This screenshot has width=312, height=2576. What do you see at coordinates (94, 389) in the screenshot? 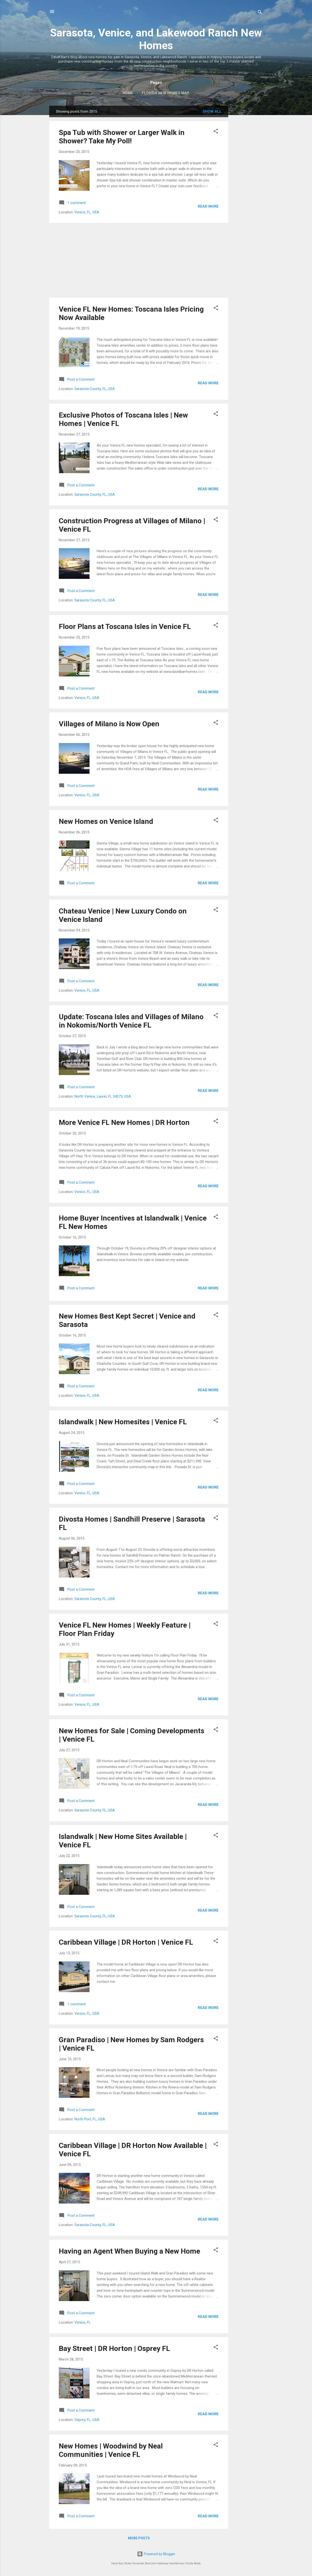
I see `Sarasota County, FL, USA` at bounding box center [94, 389].